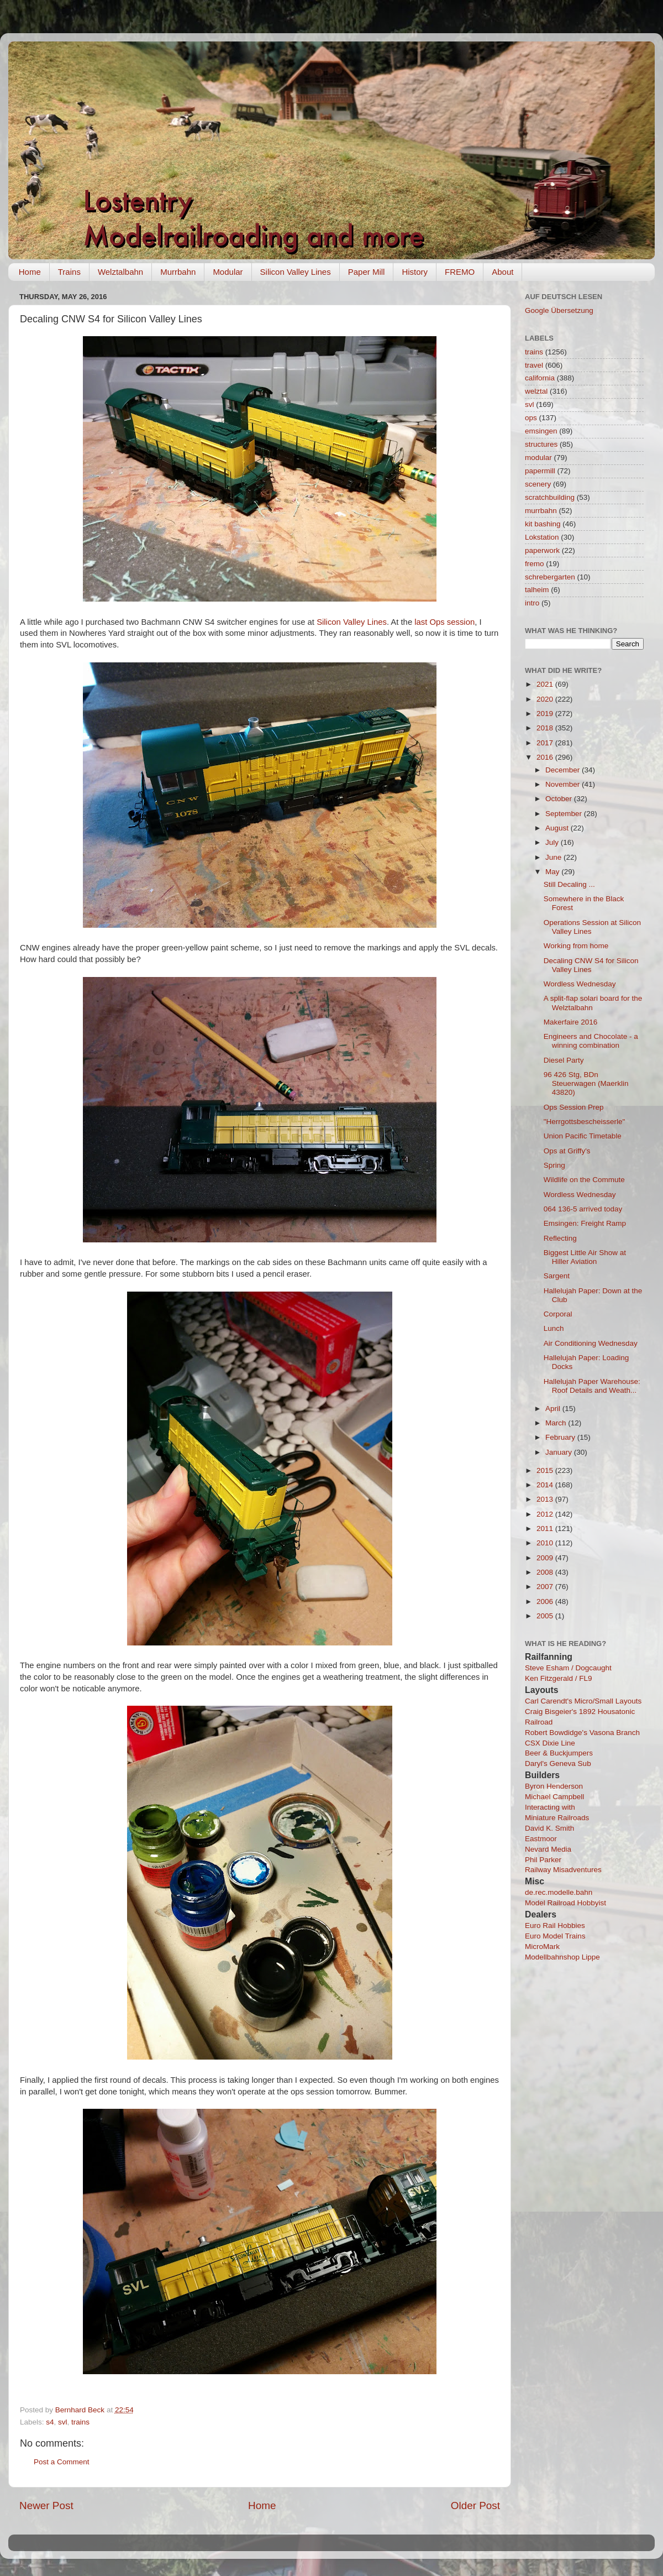  I want to click on 2017, so click(545, 743).